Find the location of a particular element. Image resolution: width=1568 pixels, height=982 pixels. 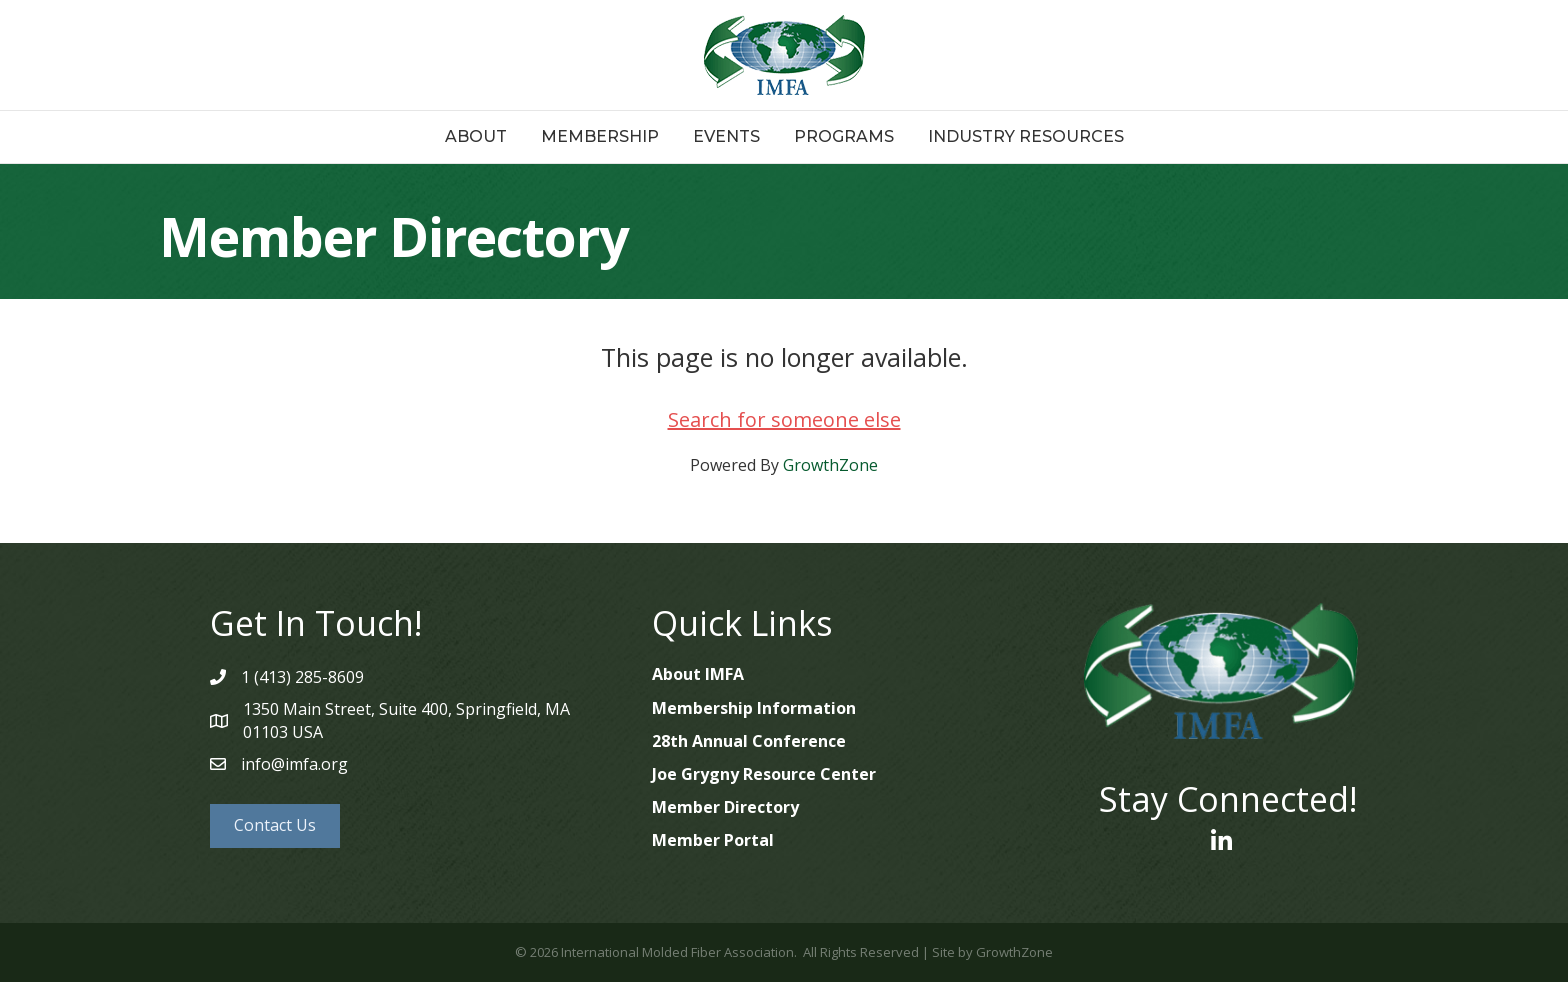

Member Portal is located at coordinates (713, 840).